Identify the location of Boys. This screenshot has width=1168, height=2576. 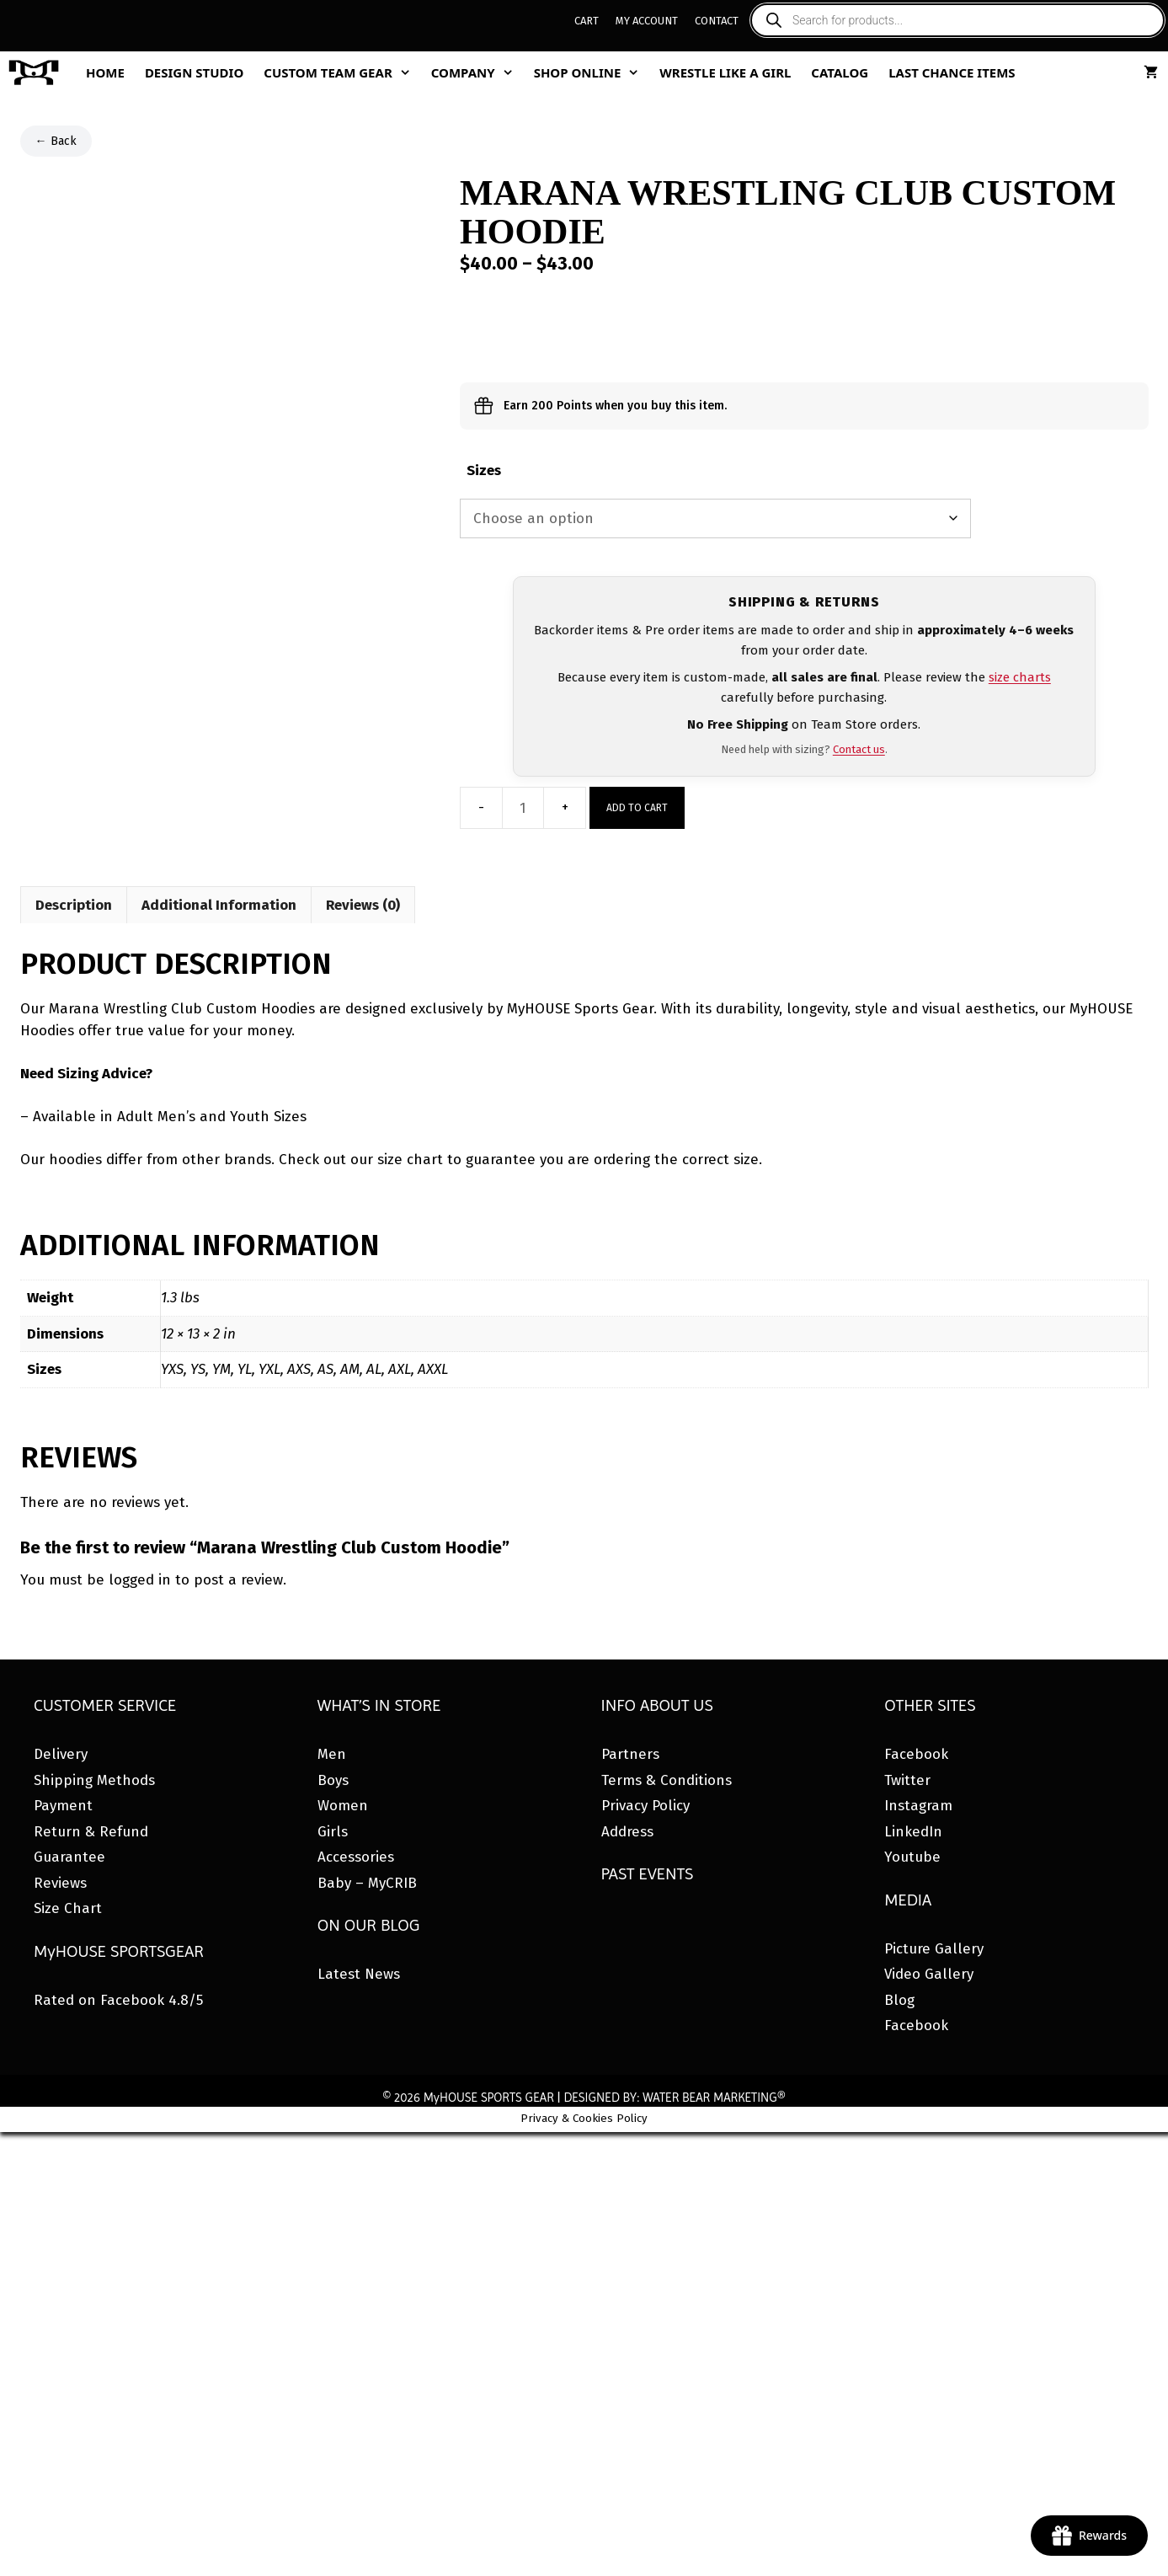
(333, 1780).